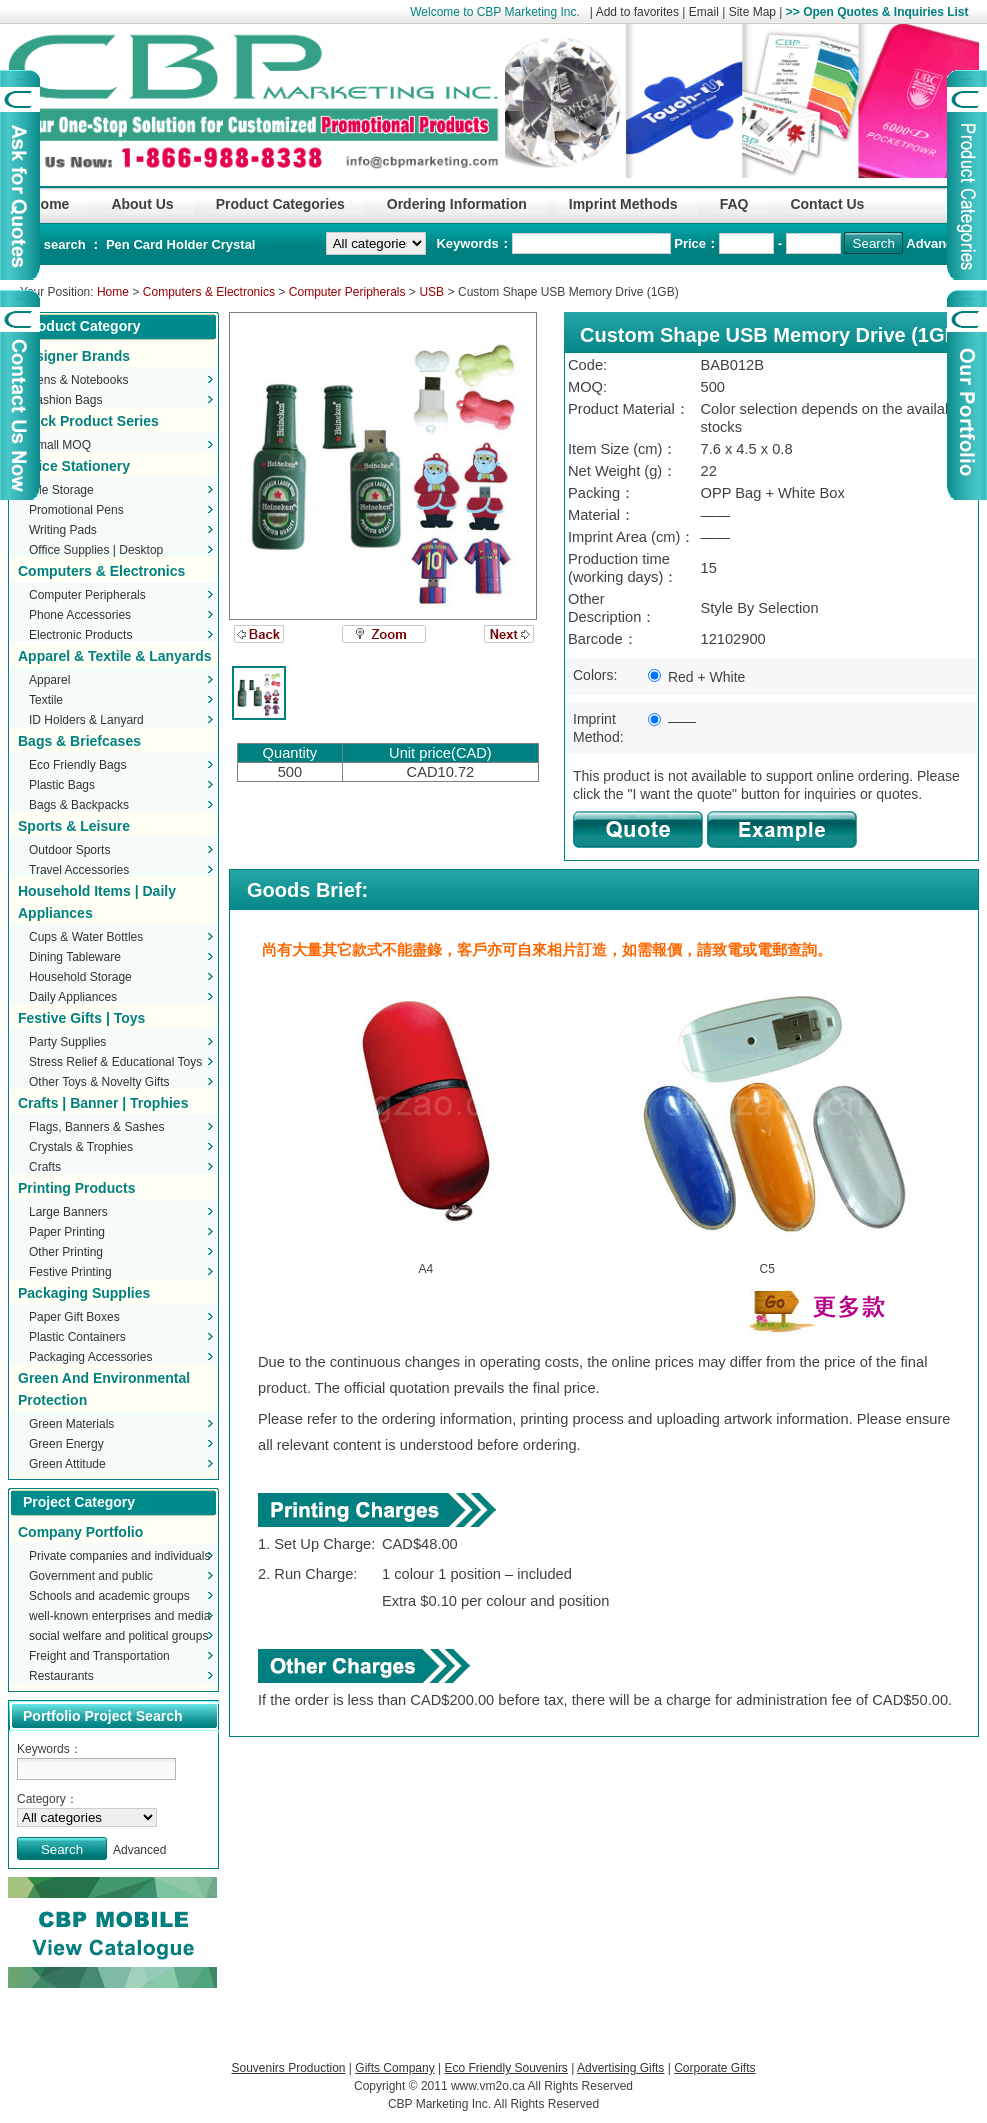 This screenshot has width=987, height=2123. Describe the element at coordinates (66, 1252) in the screenshot. I see `Other Printing` at that location.